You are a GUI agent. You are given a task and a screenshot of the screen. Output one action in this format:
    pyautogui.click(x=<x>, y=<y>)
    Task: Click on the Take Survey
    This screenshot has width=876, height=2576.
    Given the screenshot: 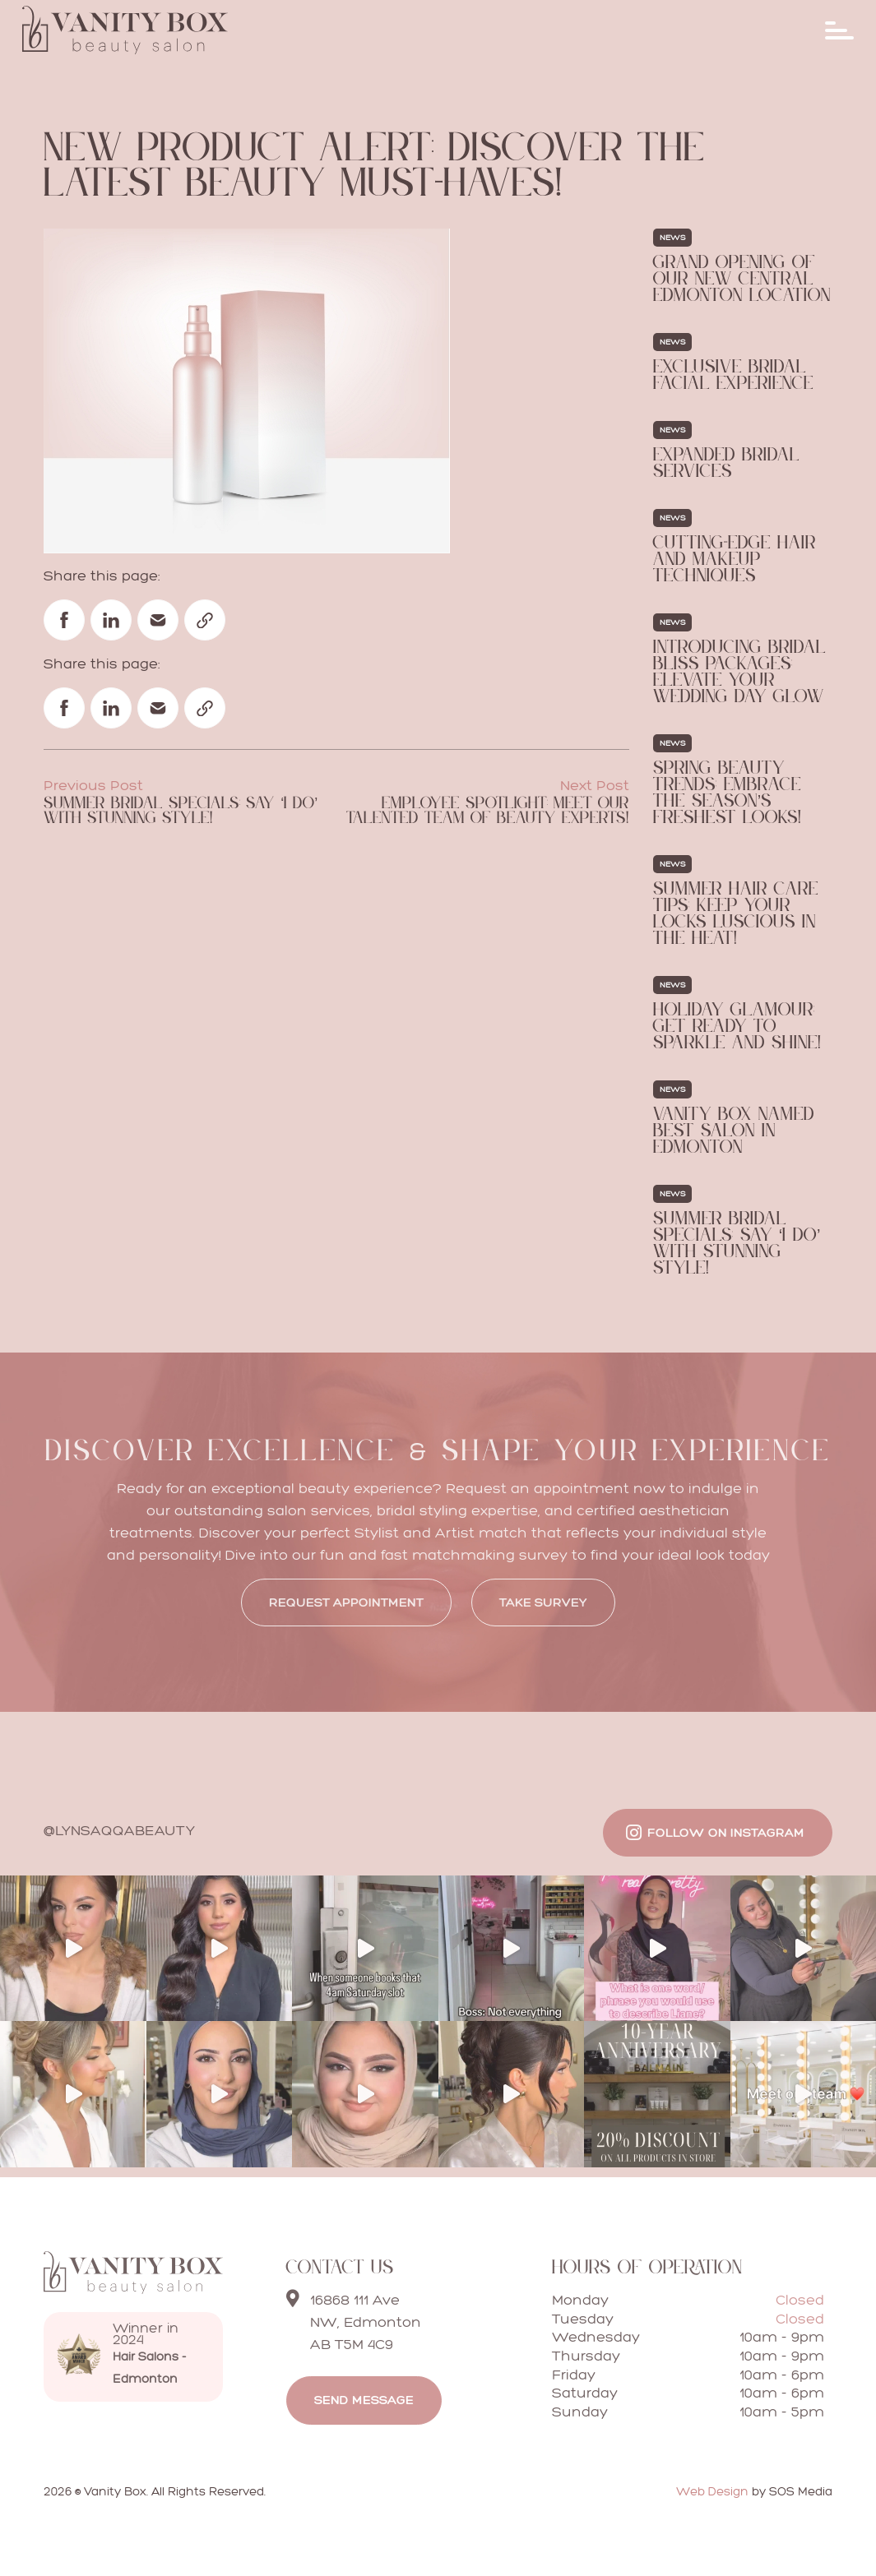 What is the action you would take?
    pyautogui.click(x=543, y=1602)
    